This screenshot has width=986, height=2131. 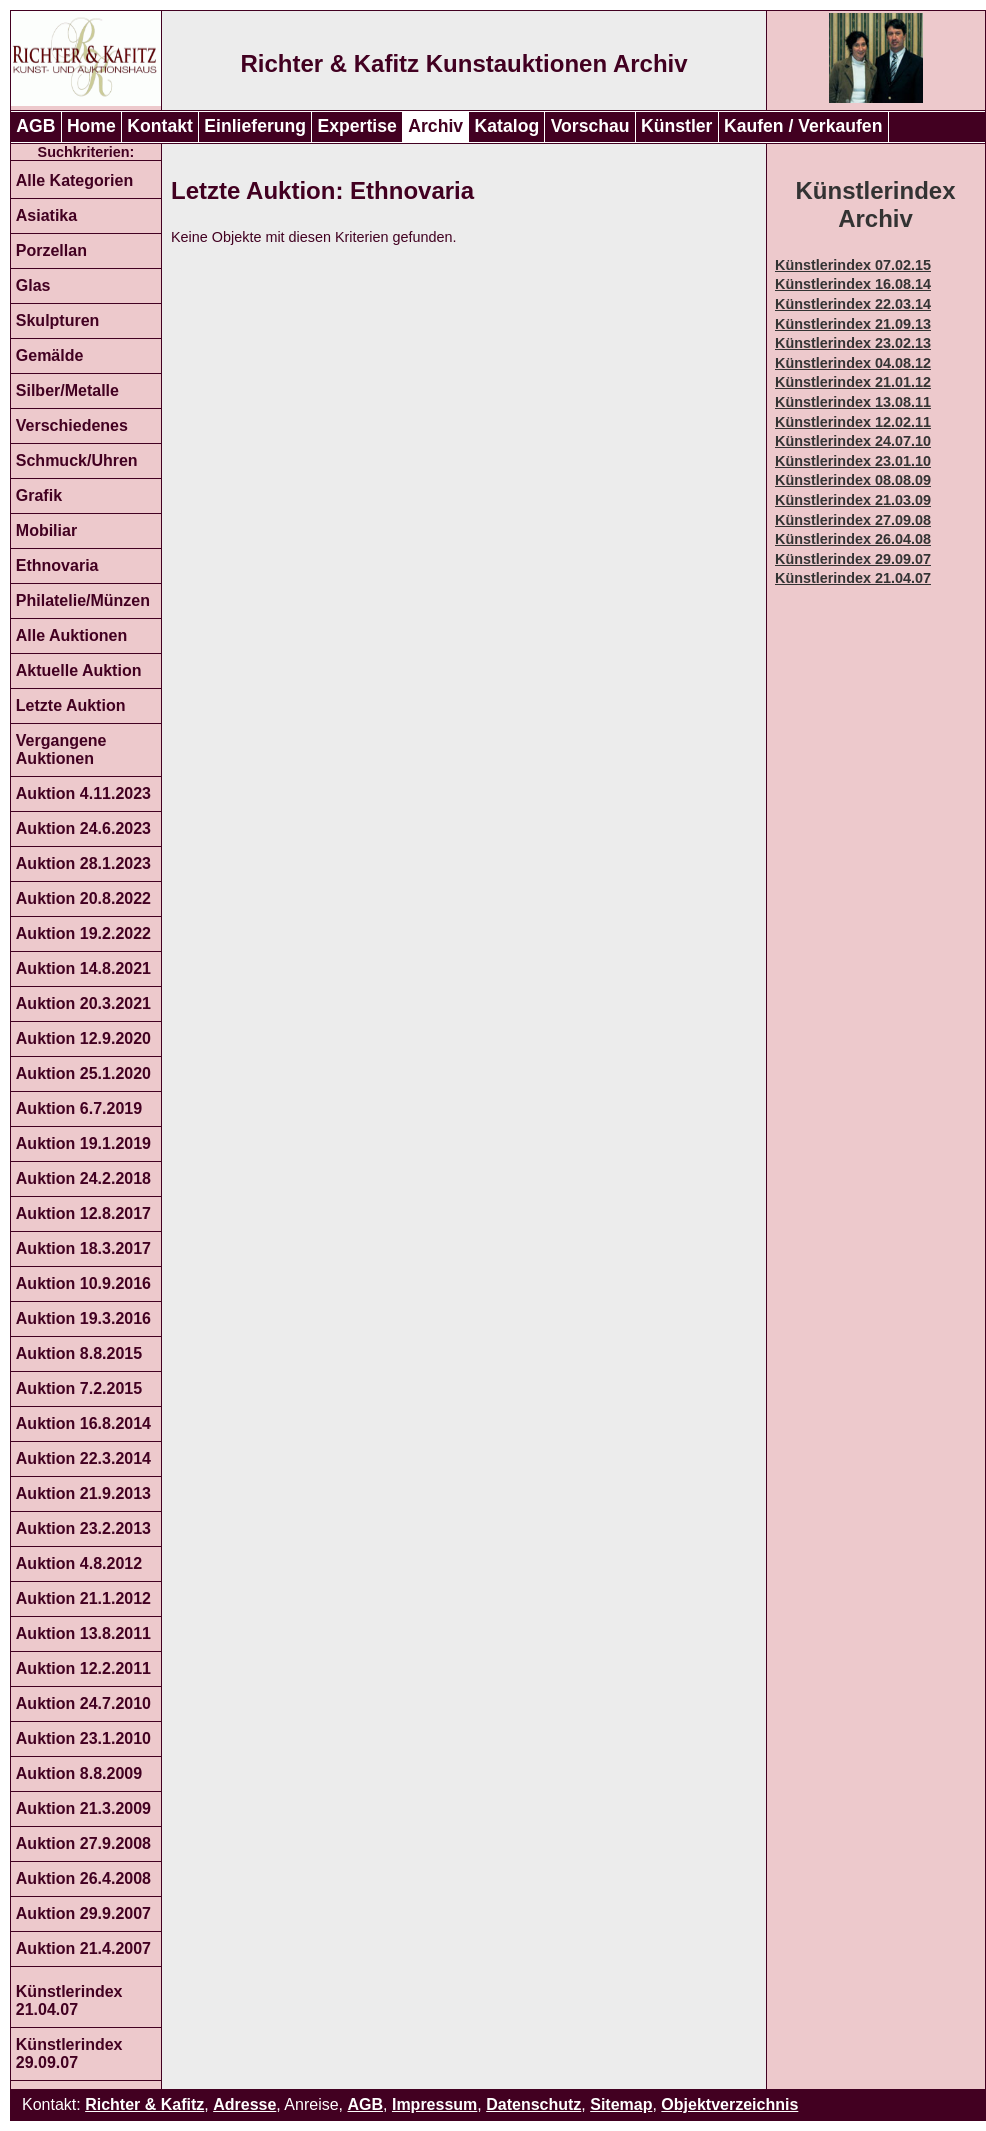 What do you see at coordinates (853, 284) in the screenshot?
I see `Künstlerindex 16.08.14` at bounding box center [853, 284].